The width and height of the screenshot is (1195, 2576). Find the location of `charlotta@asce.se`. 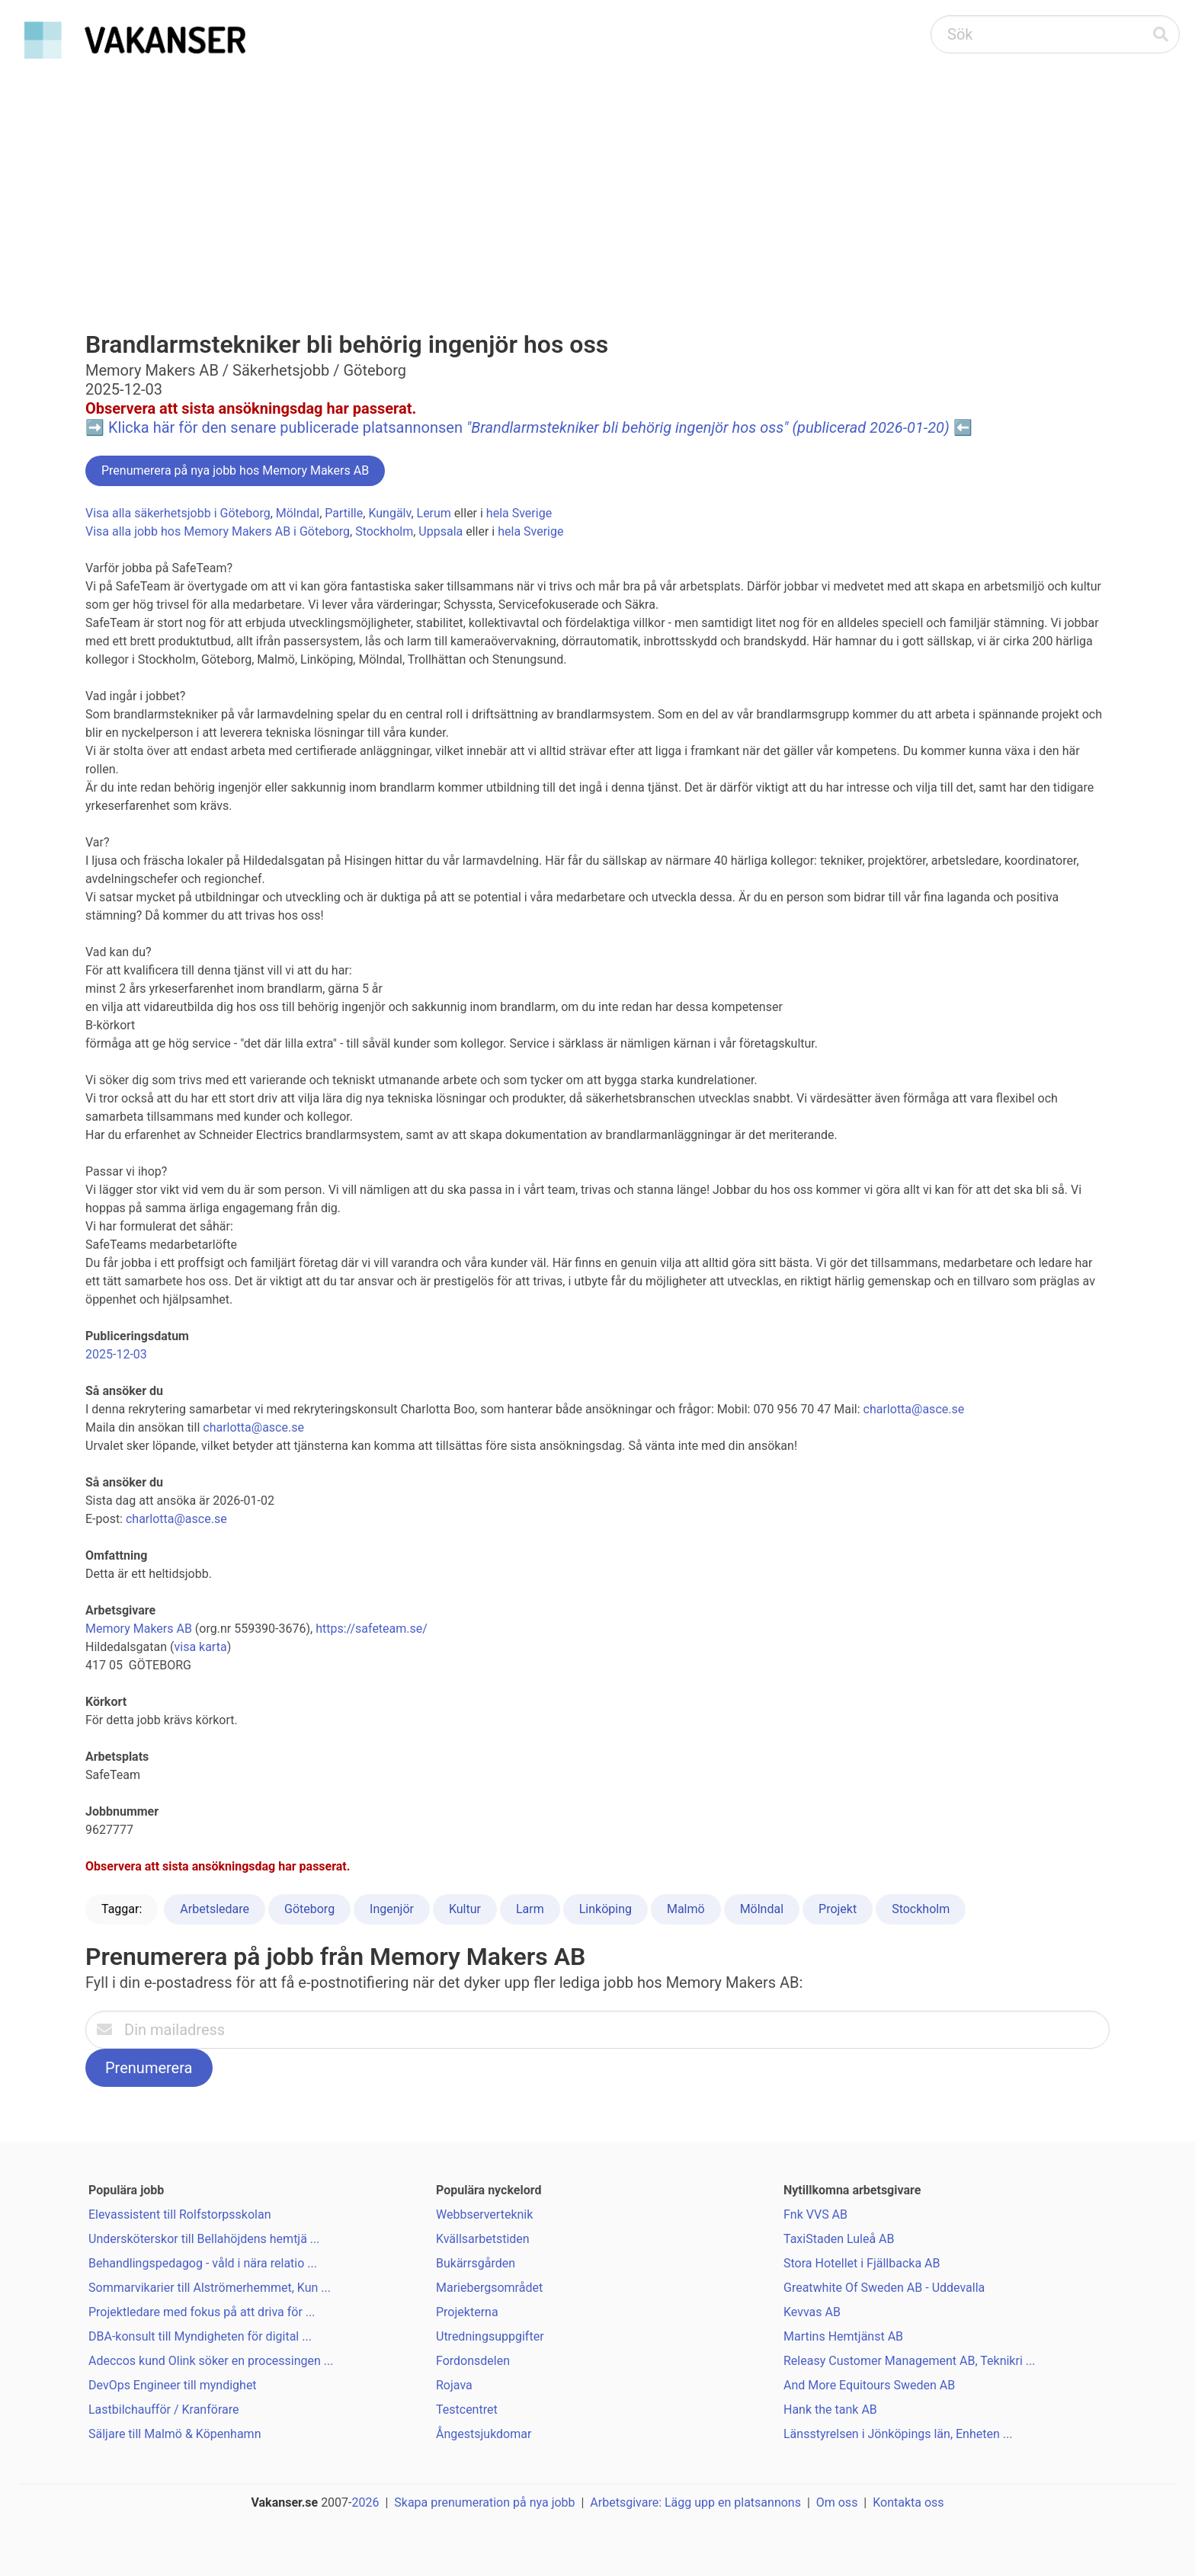

charlotta@asce.se is located at coordinates (914, 1409).